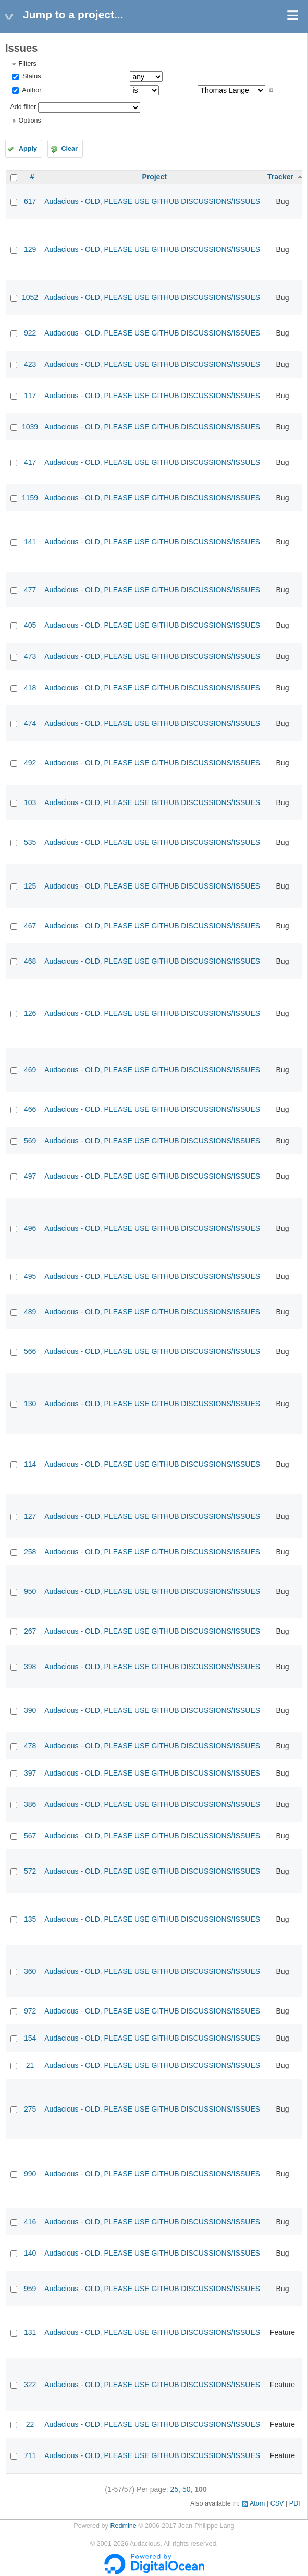 The image size is (308, 2576). I want to click on 418, so click(30, 688).